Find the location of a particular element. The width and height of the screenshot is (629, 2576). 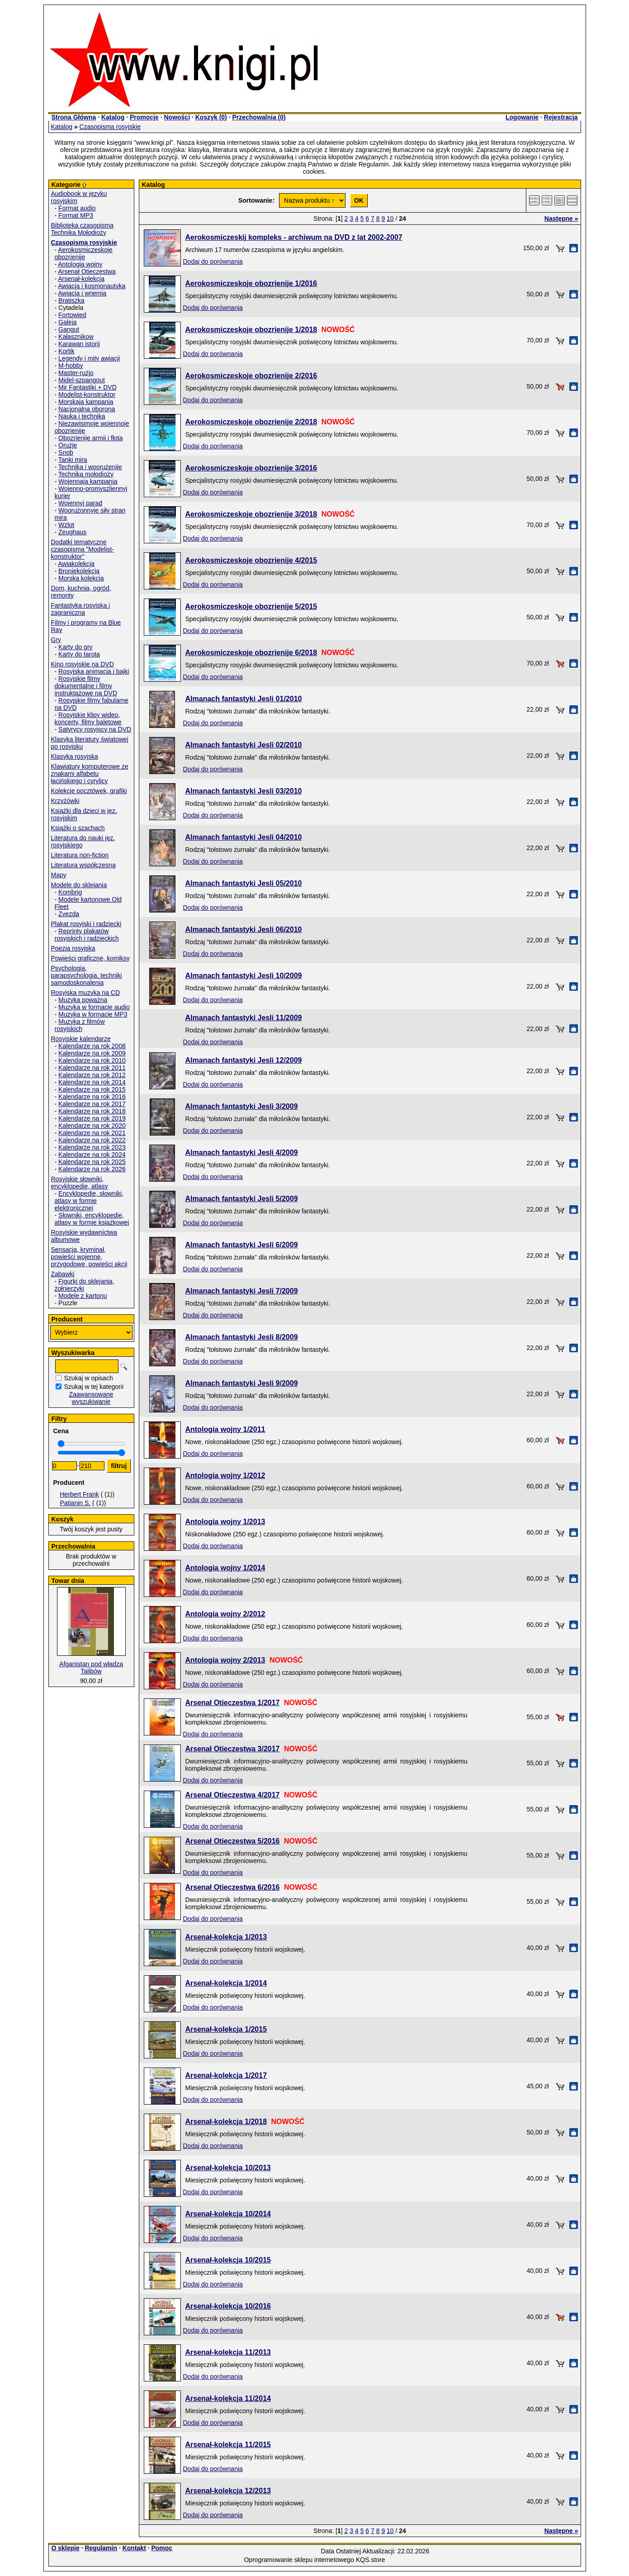

Kalendarze na rok 2018 is located at coordinates (92, 1111).